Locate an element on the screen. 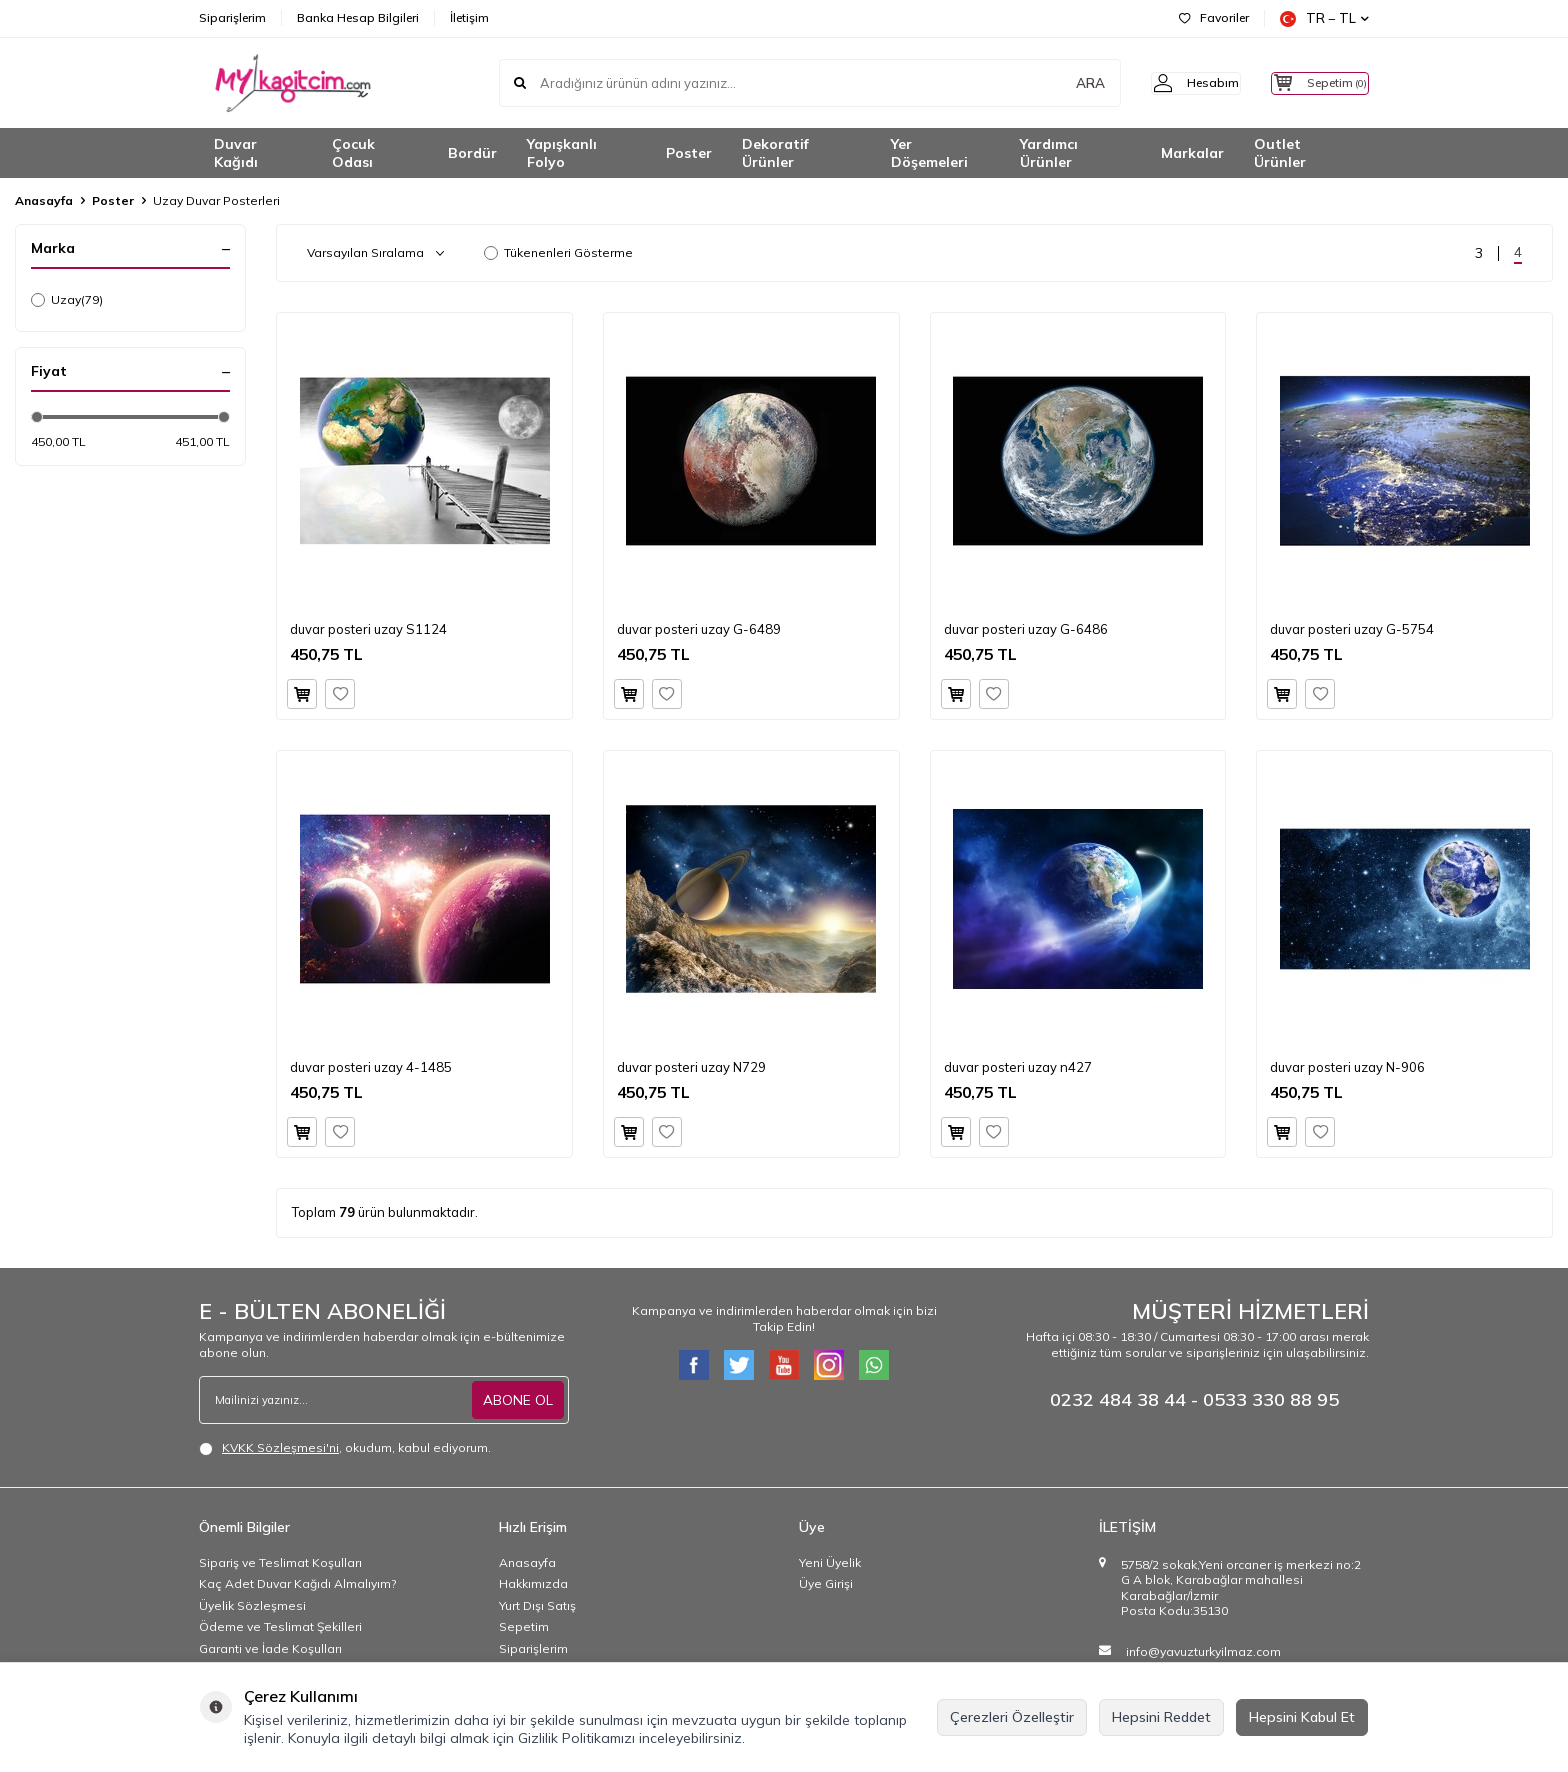  Ödeme ve Teslimat Şekilleri is located at coordinates (280, 1626).